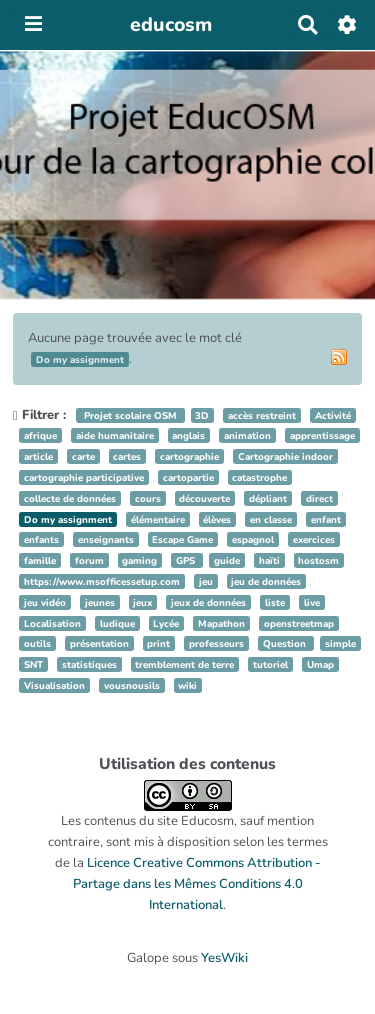 The width and height of the screenshot is (375, 1014). What do you see at coordinates (224, 958) in the screenshot?
I see `YesWiki` at bounding box center [224, 958].